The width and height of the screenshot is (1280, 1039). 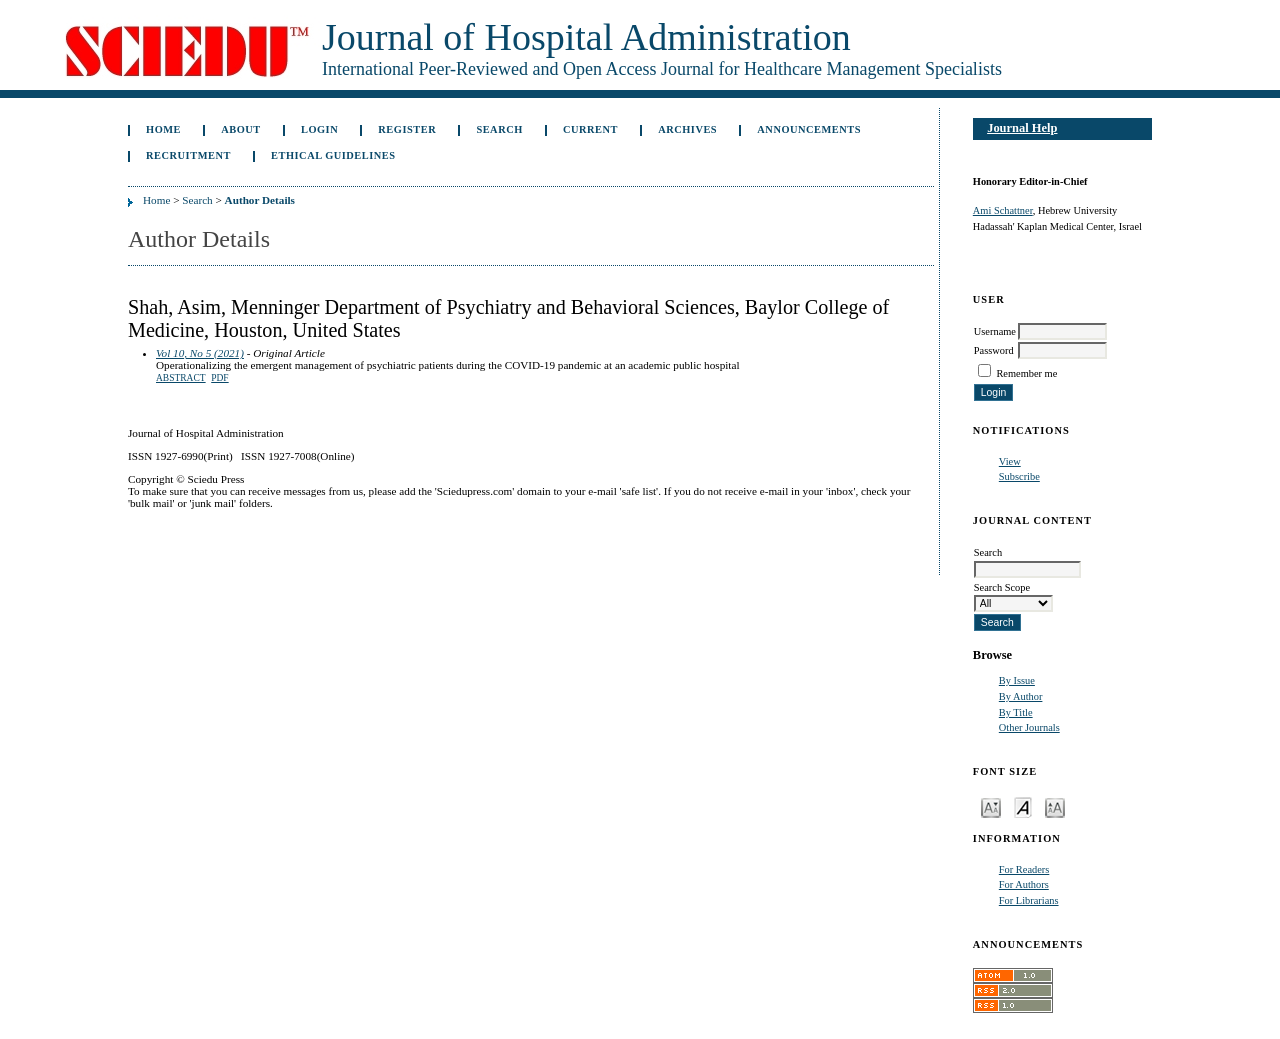 What do you see at coordinates (181, 378) in the screenshot?
I see `Abstract` at bounding box center [181, 378].